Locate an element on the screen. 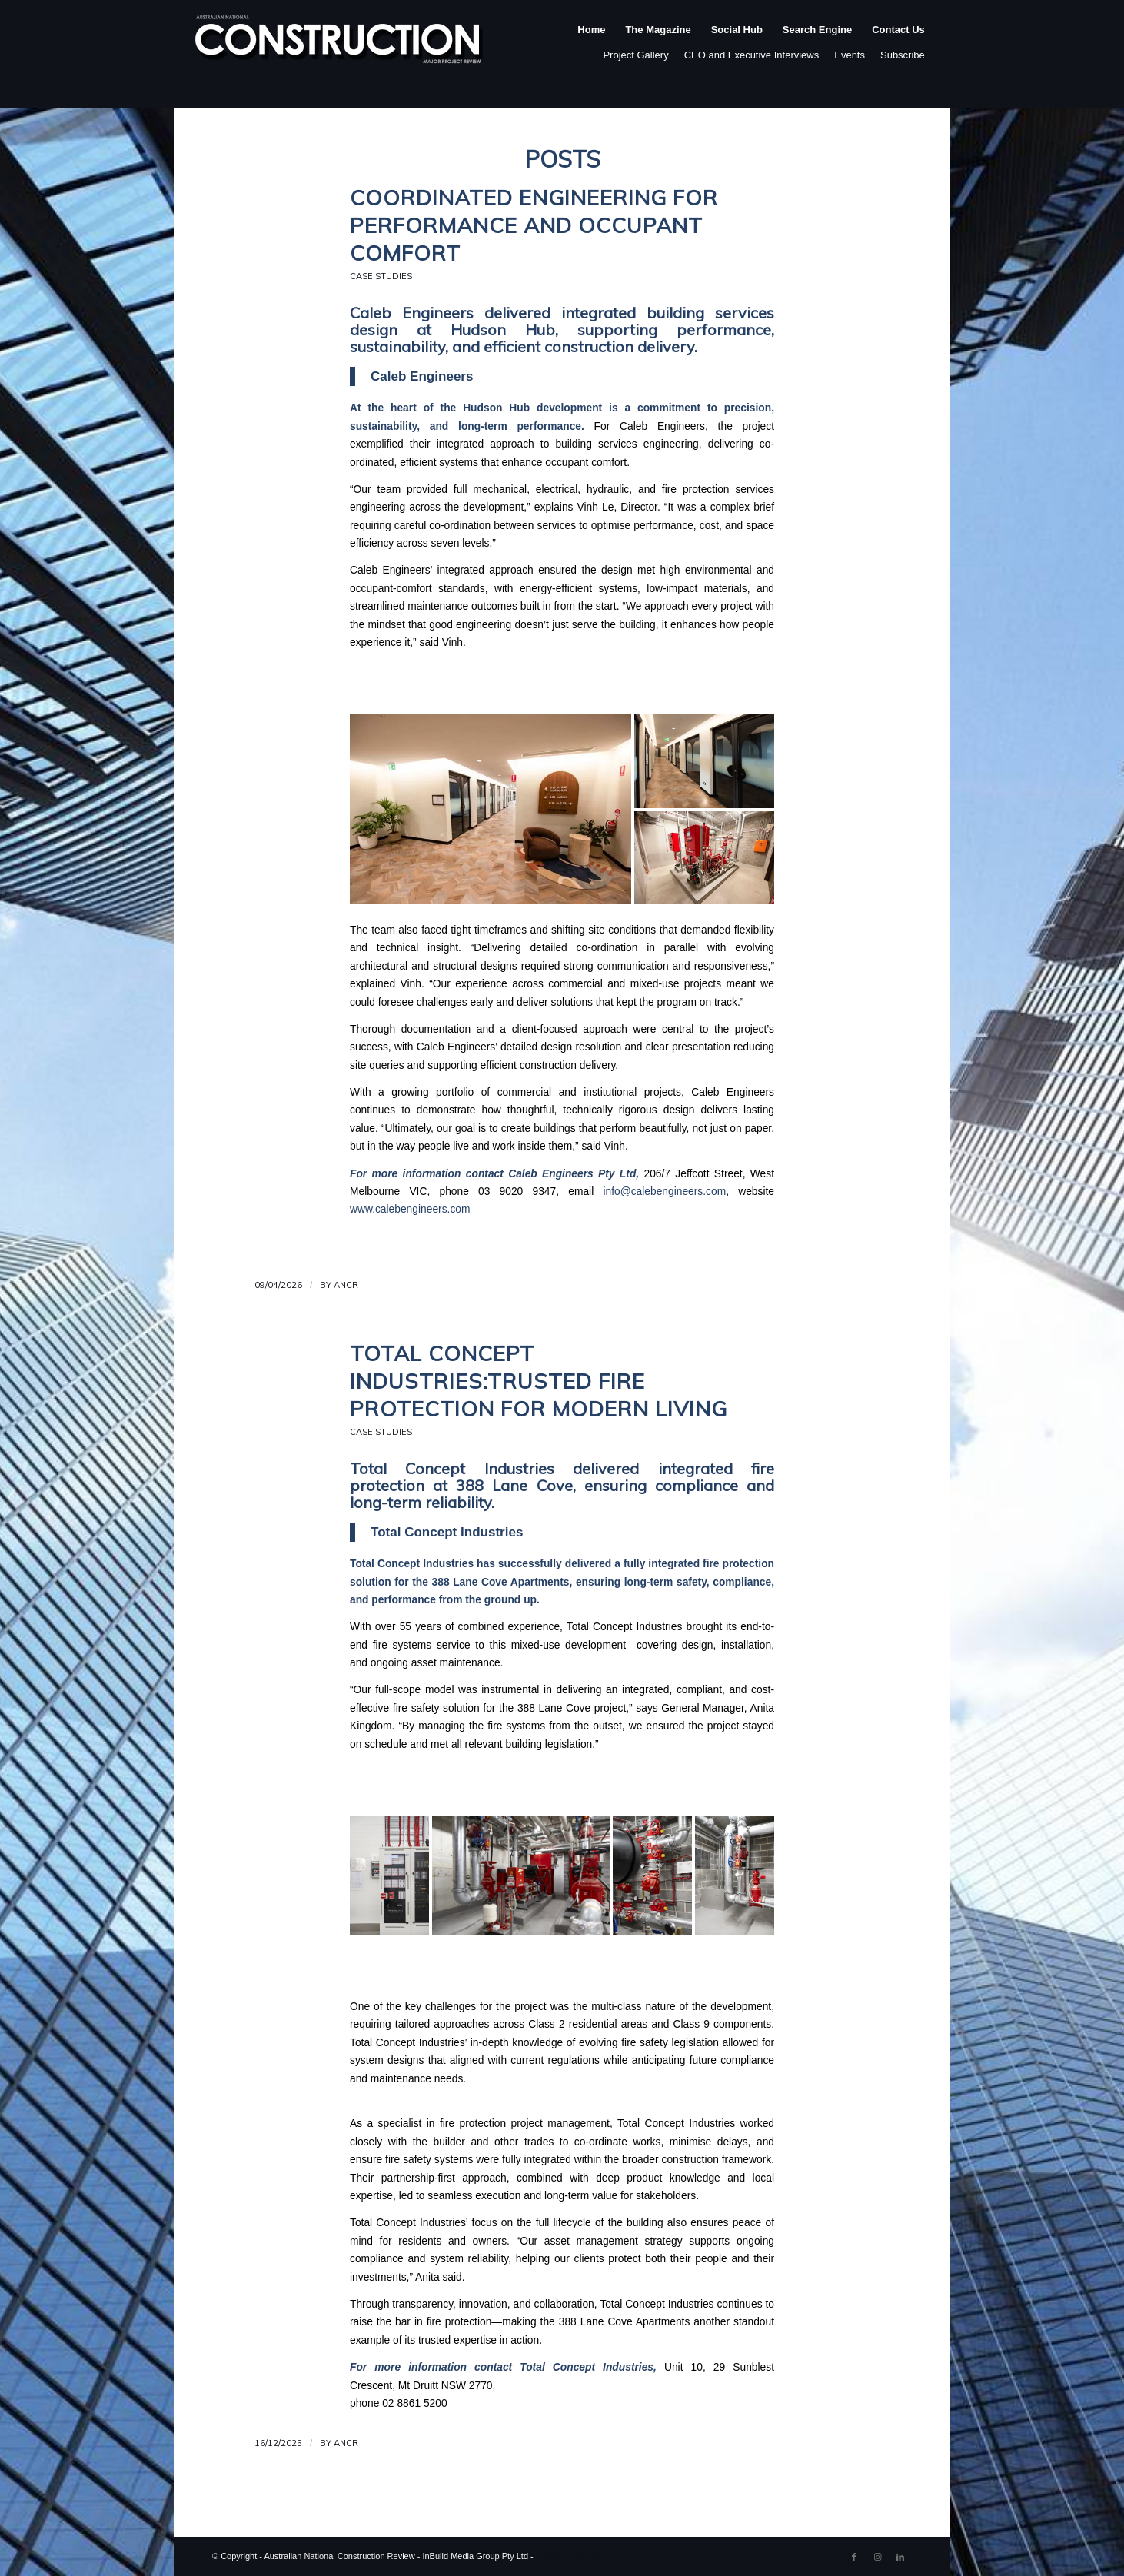 This screenshot has height=2576, width=1124. [menuitem] is located at coordinates (591, 45).